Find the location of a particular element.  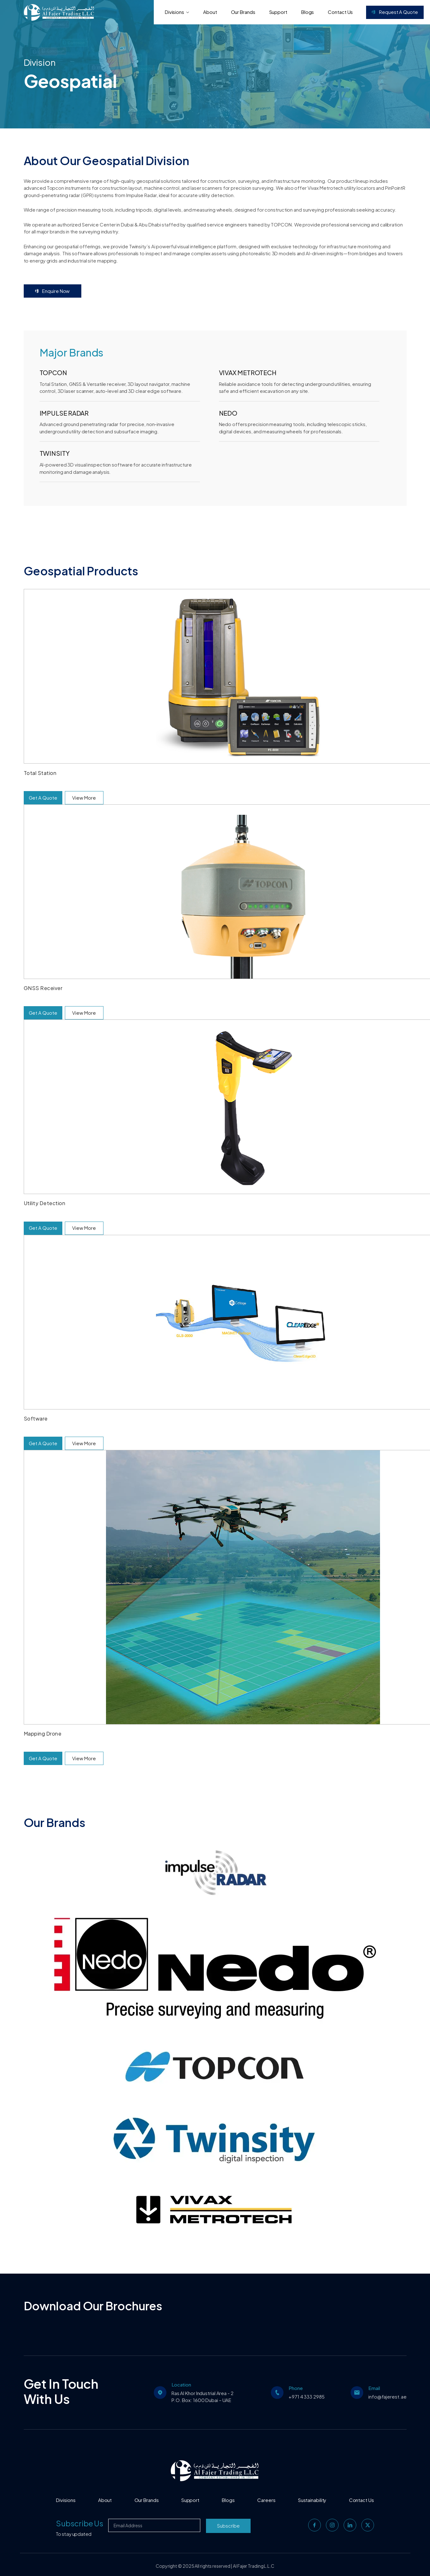

Blogs is located at coordinates (307, 12).